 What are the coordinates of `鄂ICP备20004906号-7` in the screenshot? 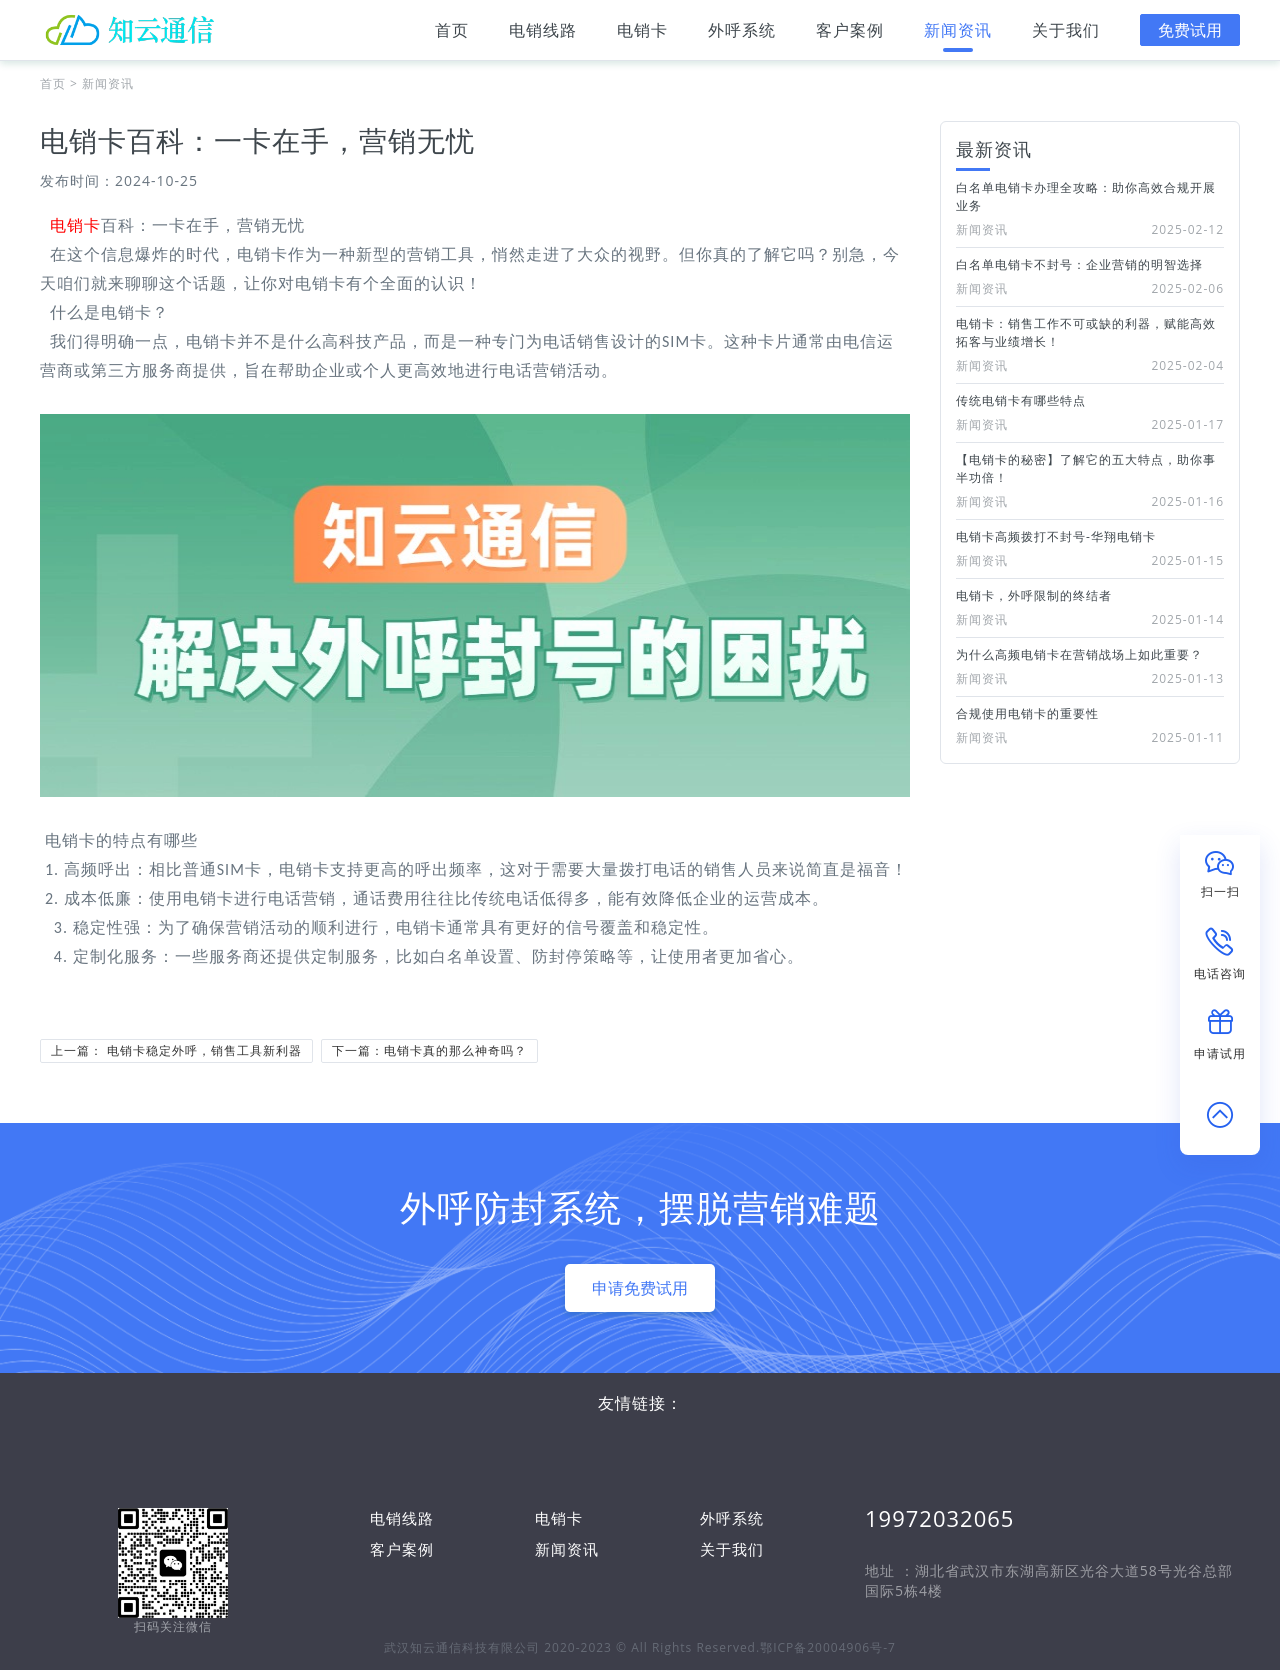 It's located at (828, 1647).